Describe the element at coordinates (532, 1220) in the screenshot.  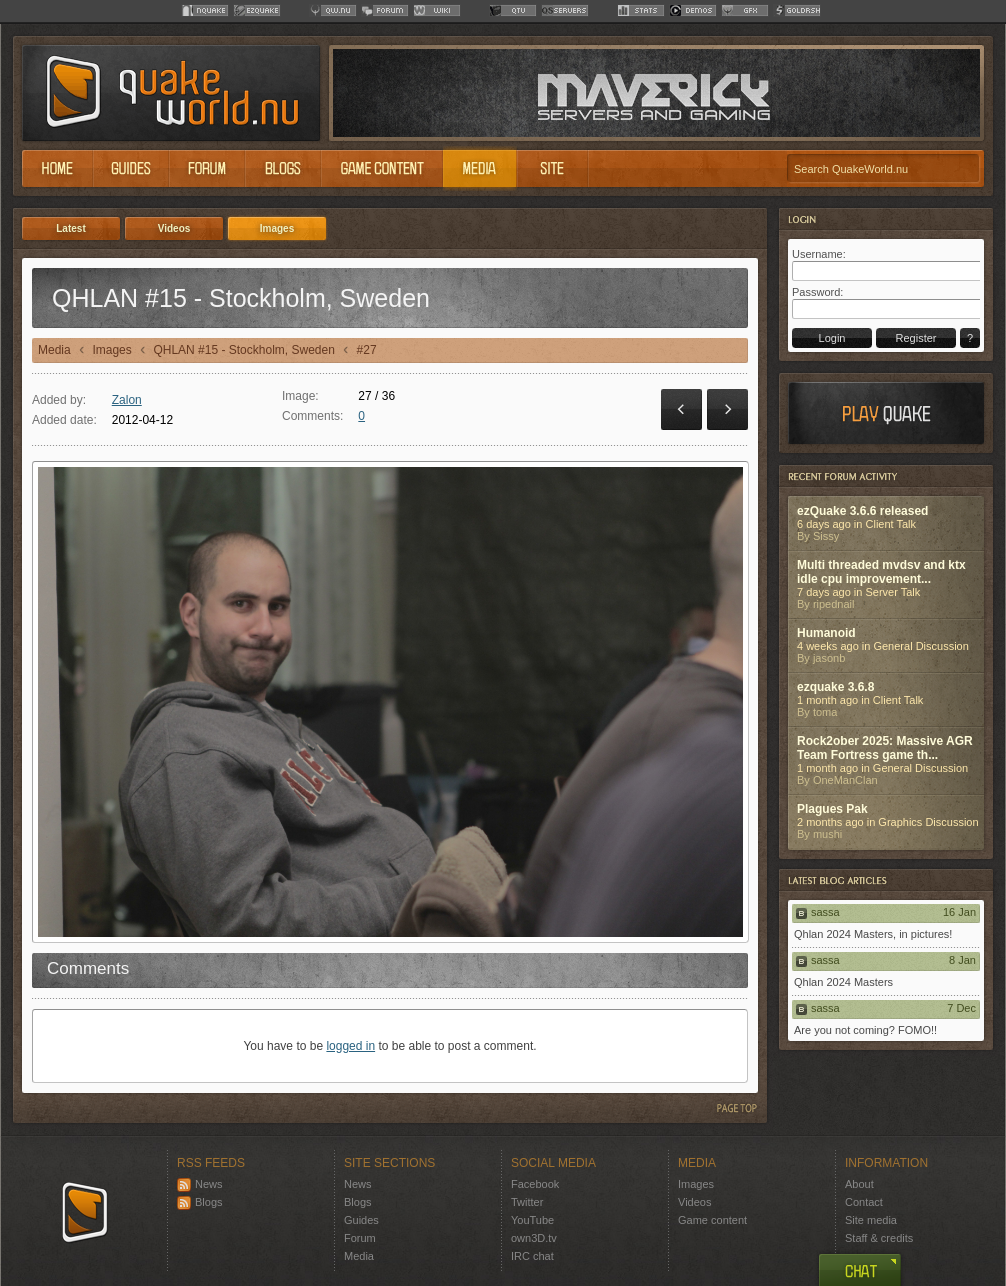
I see `YouTube` at that location.